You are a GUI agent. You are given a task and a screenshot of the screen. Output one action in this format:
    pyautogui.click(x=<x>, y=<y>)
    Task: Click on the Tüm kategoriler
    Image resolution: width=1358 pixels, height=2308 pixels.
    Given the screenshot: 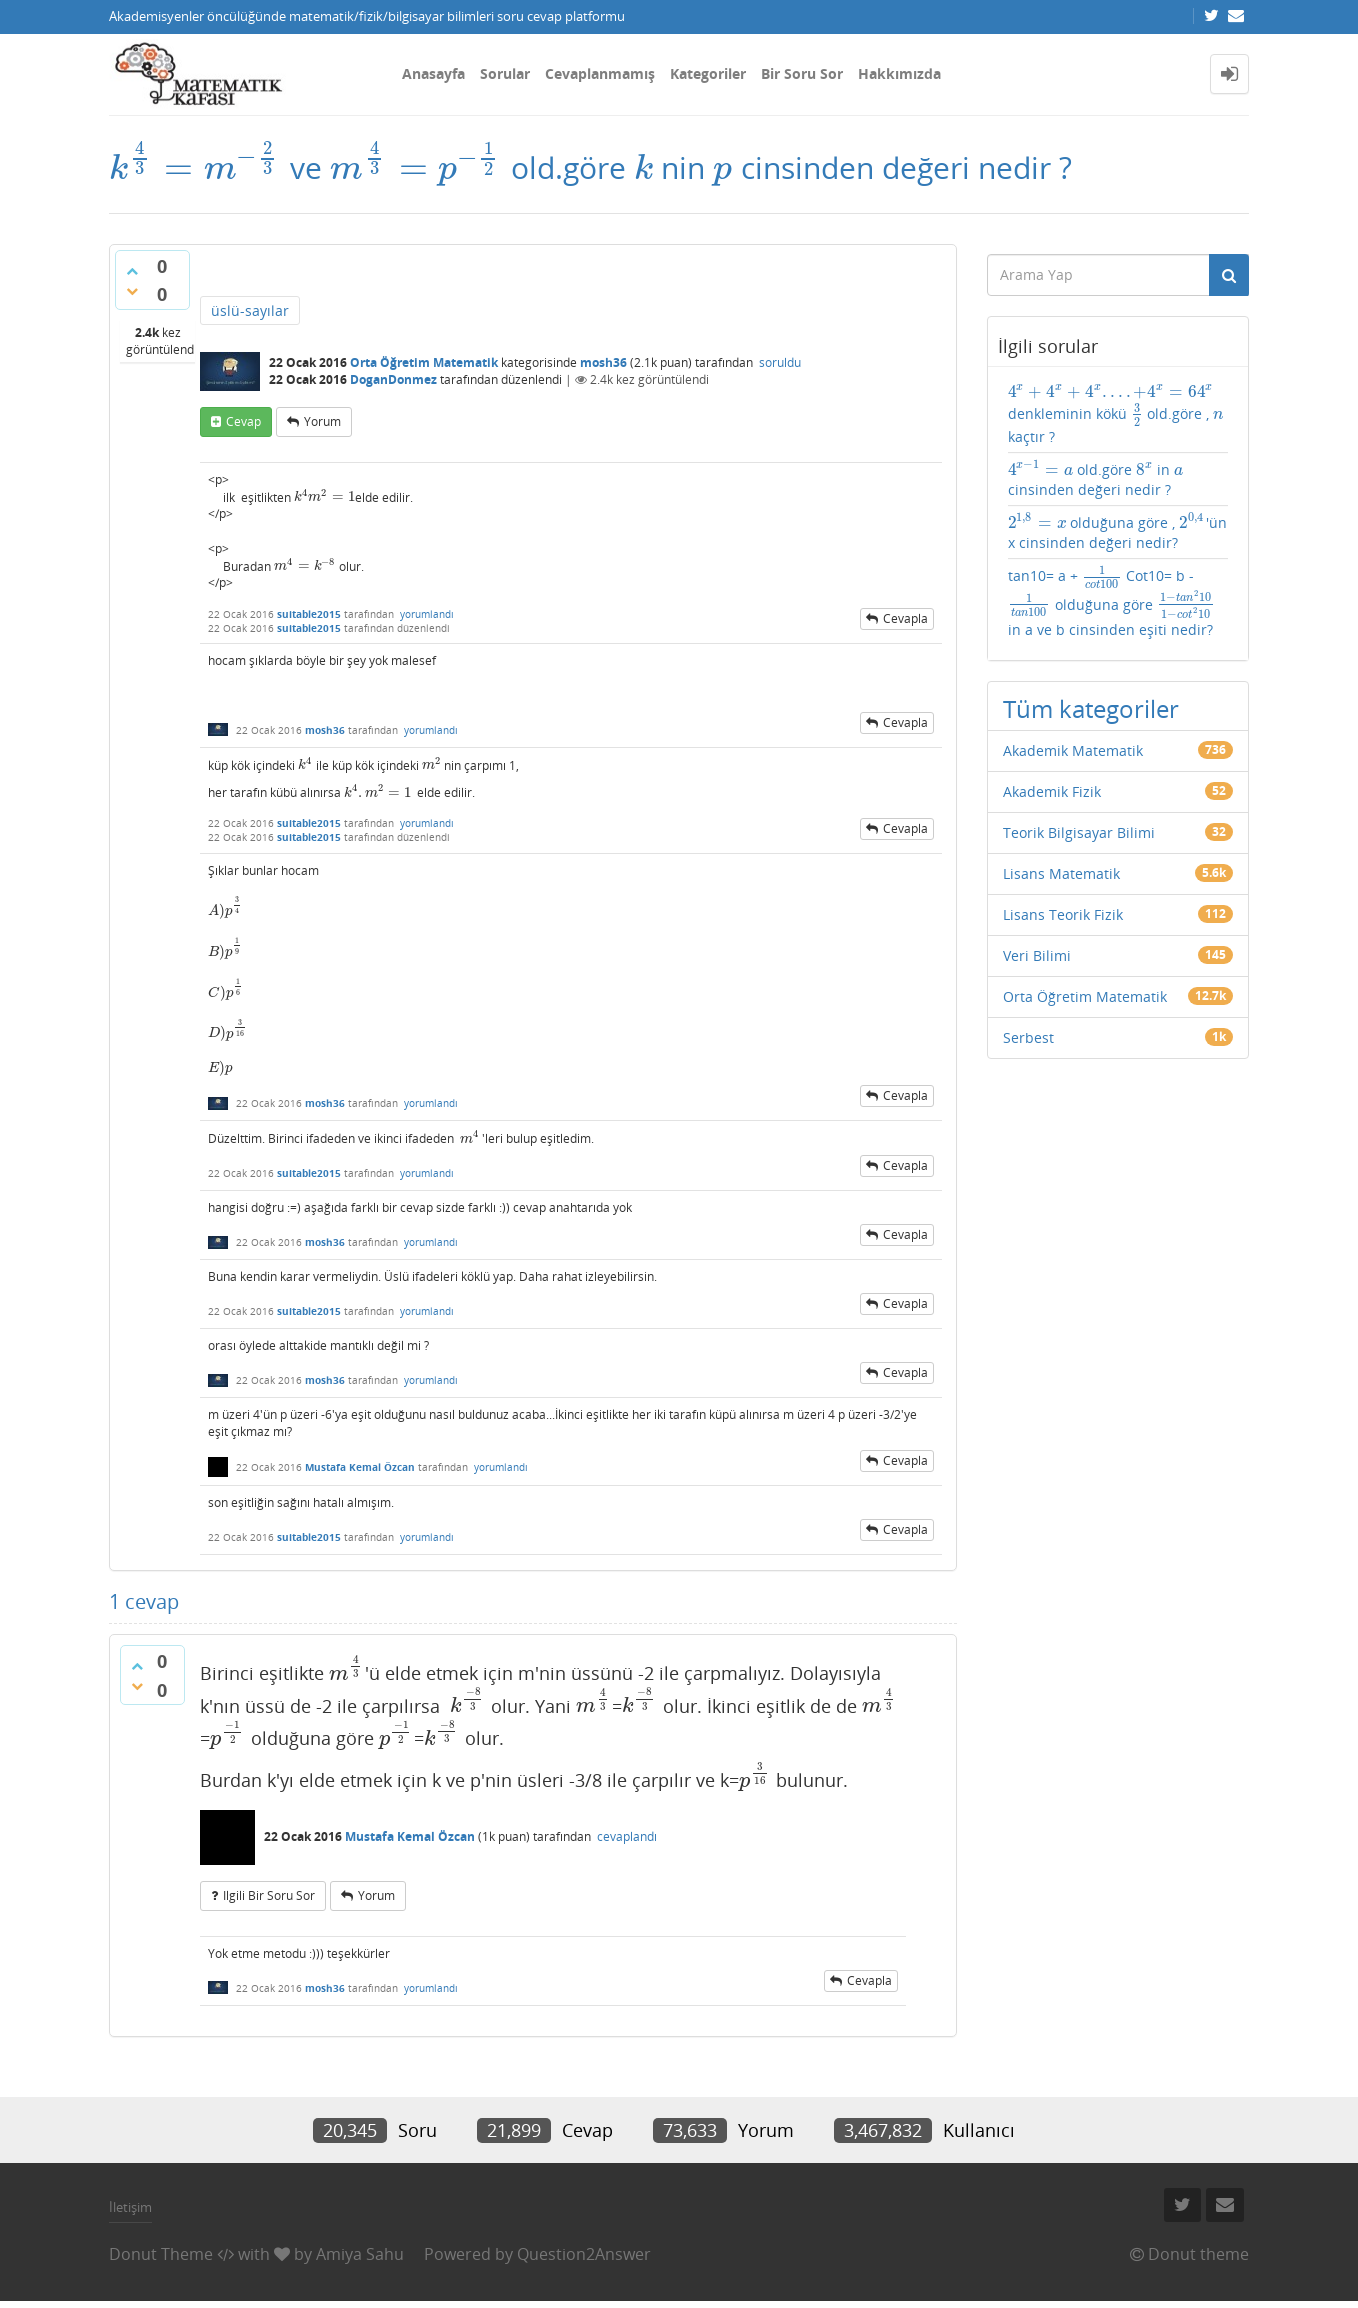 What is the action you would take?
    pyautogui.click(x=1091, y=708)
    